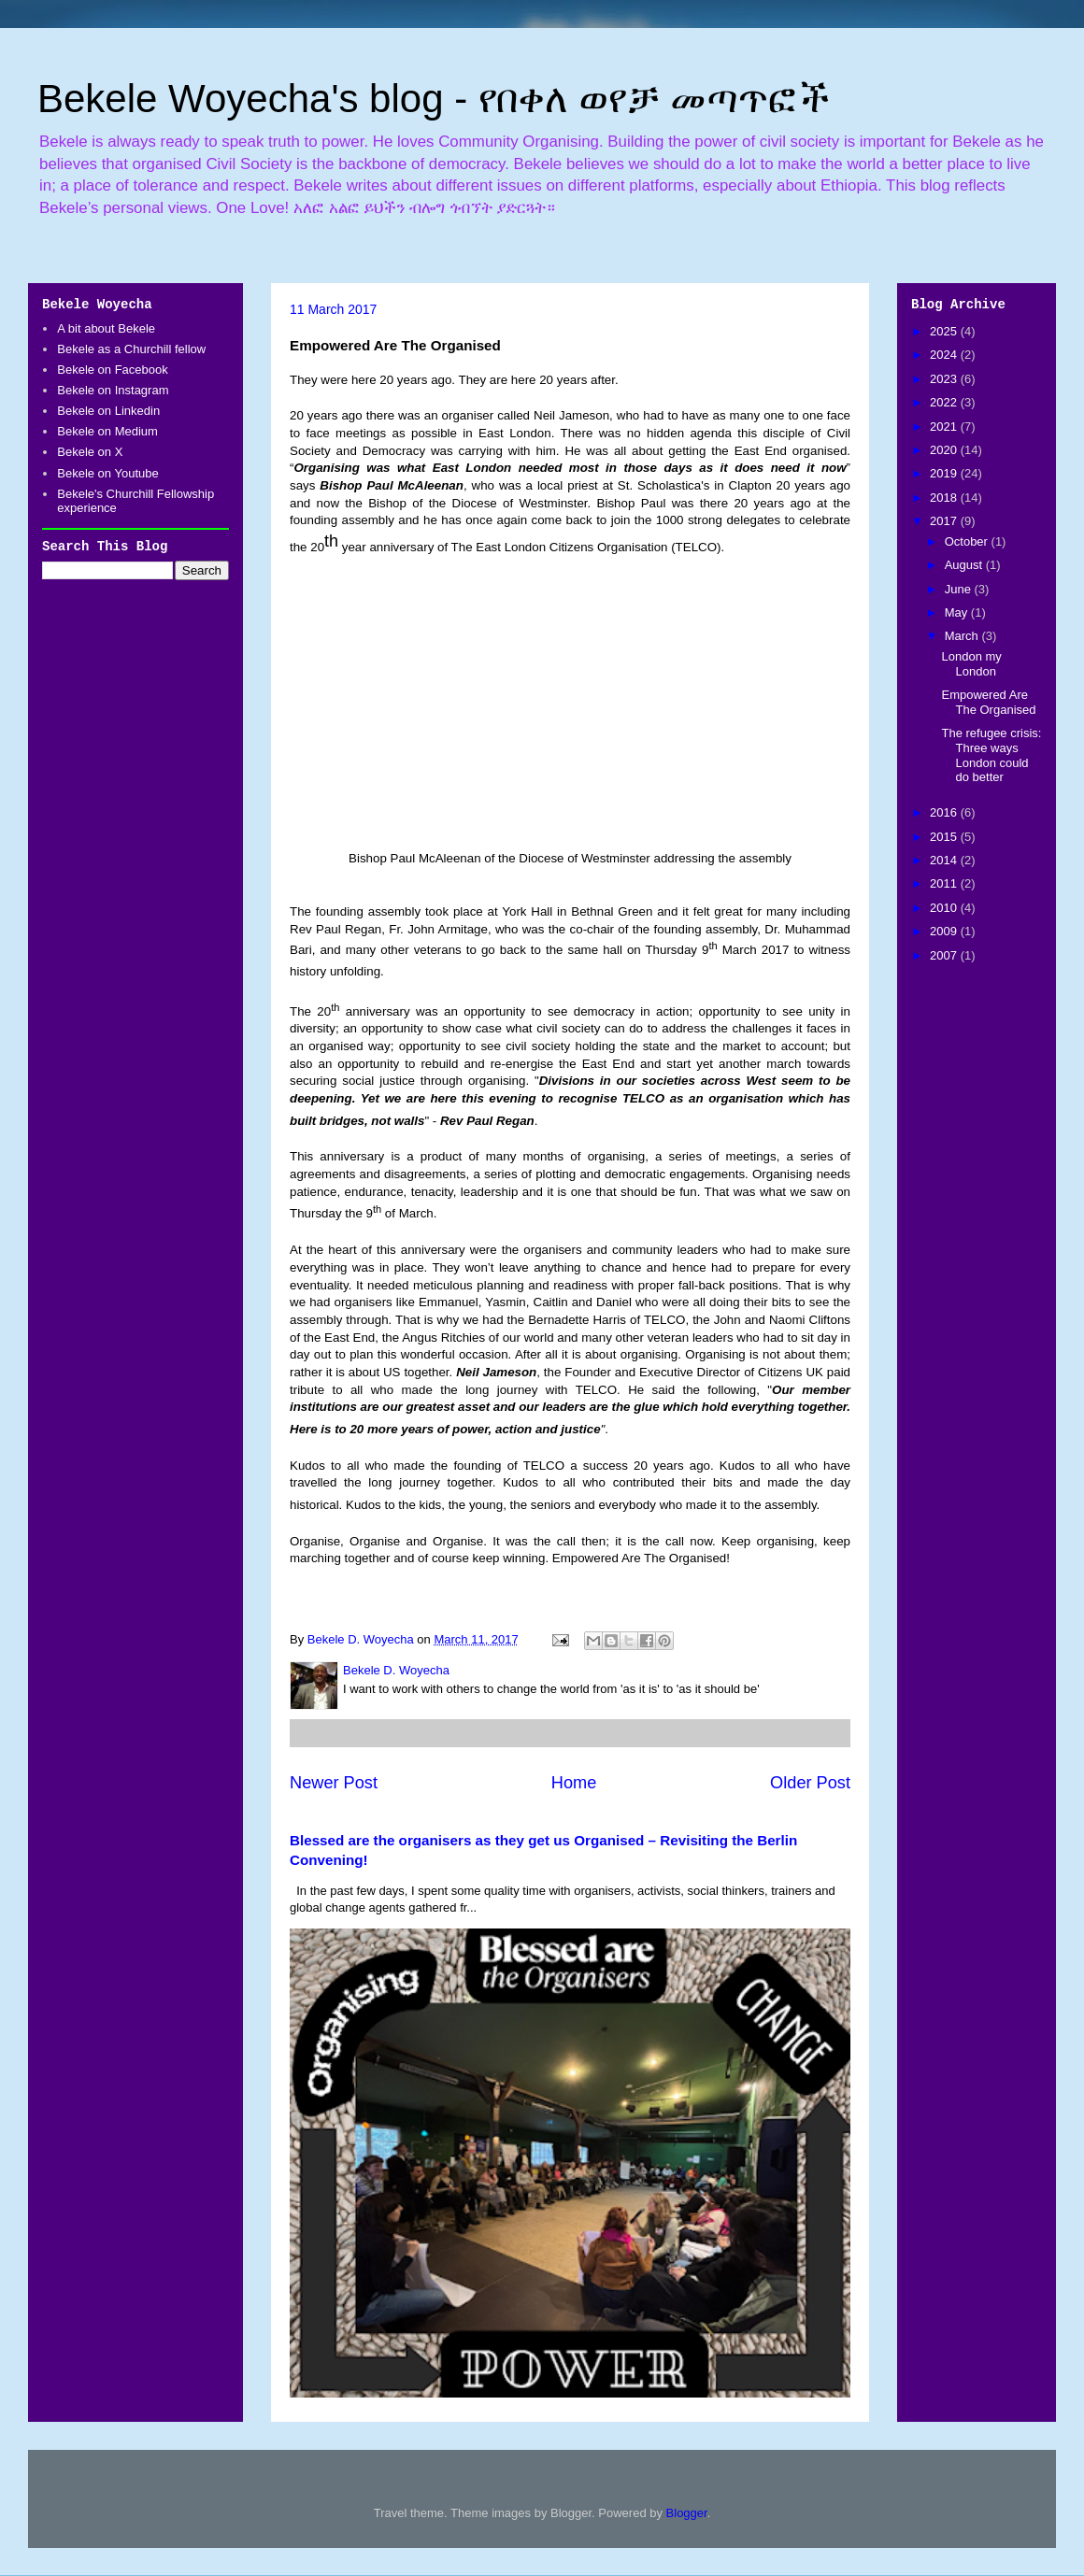  What do you see at coordinates (945, 402) in the screenshot?
I see `2022` at bounding box center [945, 402].